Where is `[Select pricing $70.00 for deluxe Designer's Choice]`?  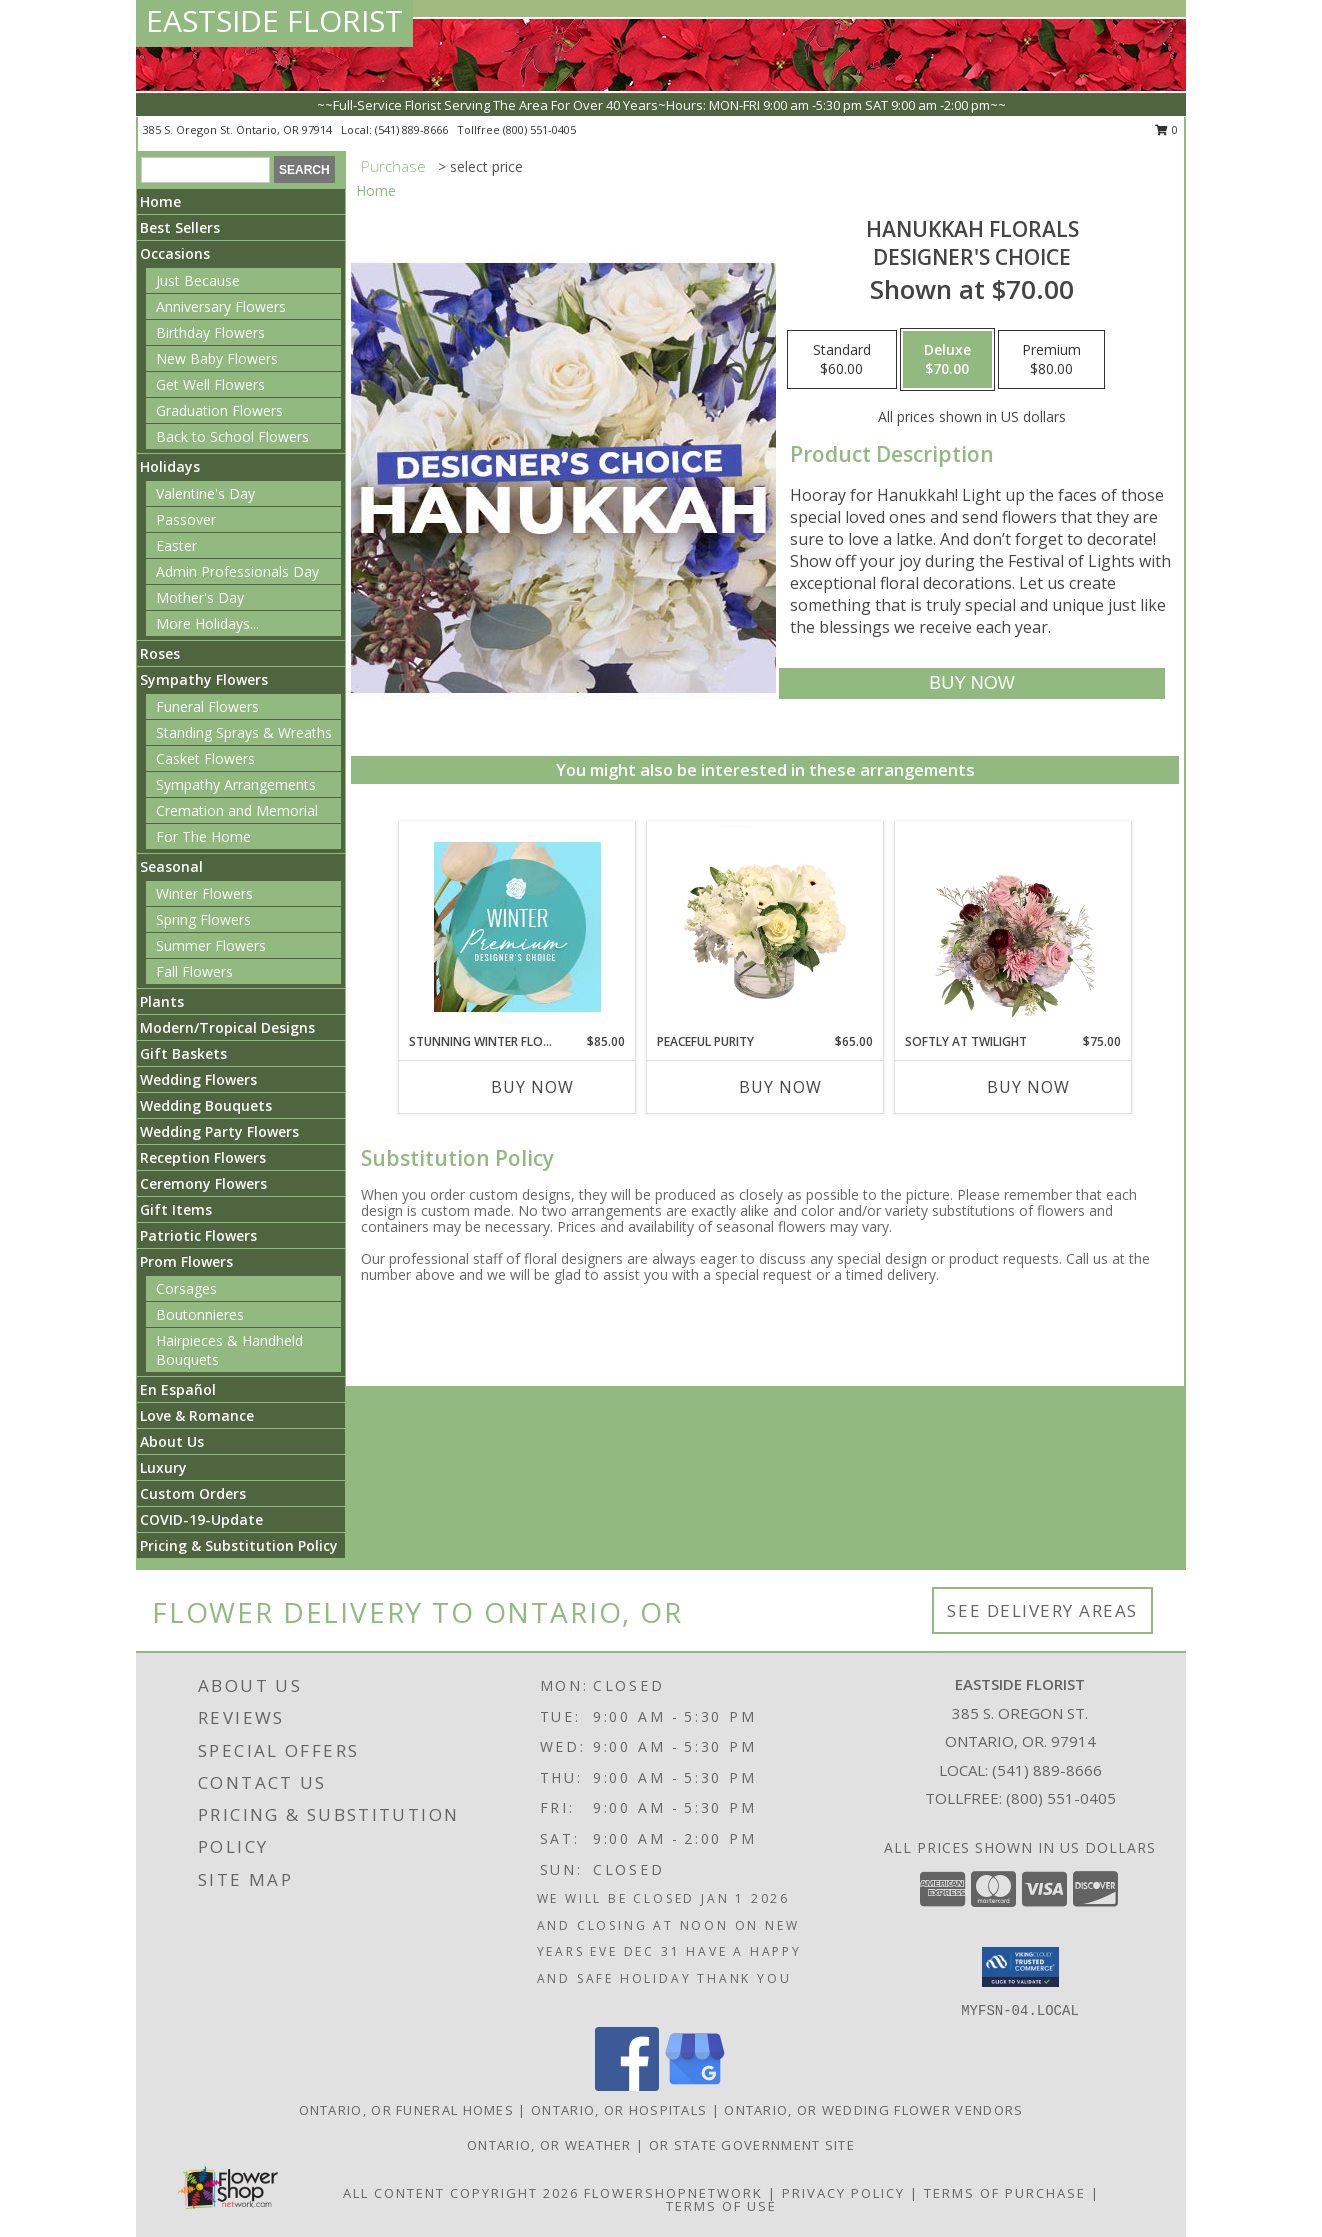 [Select pricing $70.00 for deluxe Designer's Choice] is located at coordinates (947, 360).